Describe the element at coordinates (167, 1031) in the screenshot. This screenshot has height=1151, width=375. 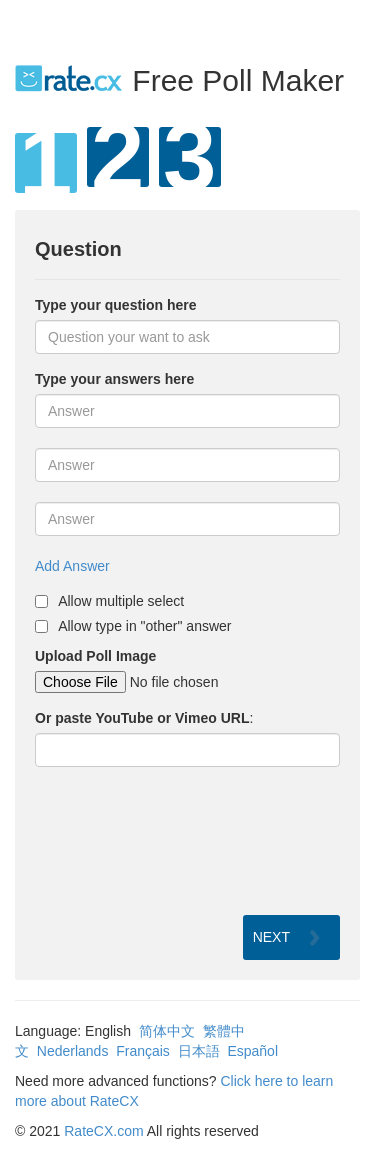
I see `简体中文` at that location.